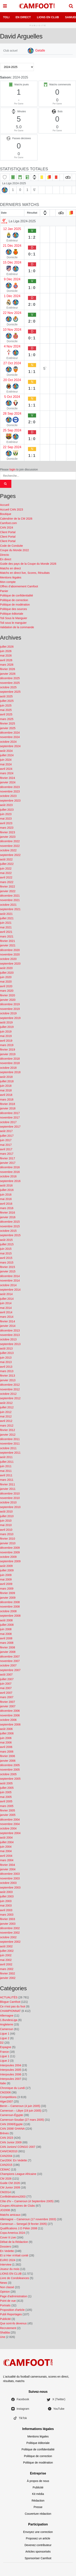 Image resolution: width=76 pixels, height=2576 pixels. I want to click on février 2025, so click(7, 723).